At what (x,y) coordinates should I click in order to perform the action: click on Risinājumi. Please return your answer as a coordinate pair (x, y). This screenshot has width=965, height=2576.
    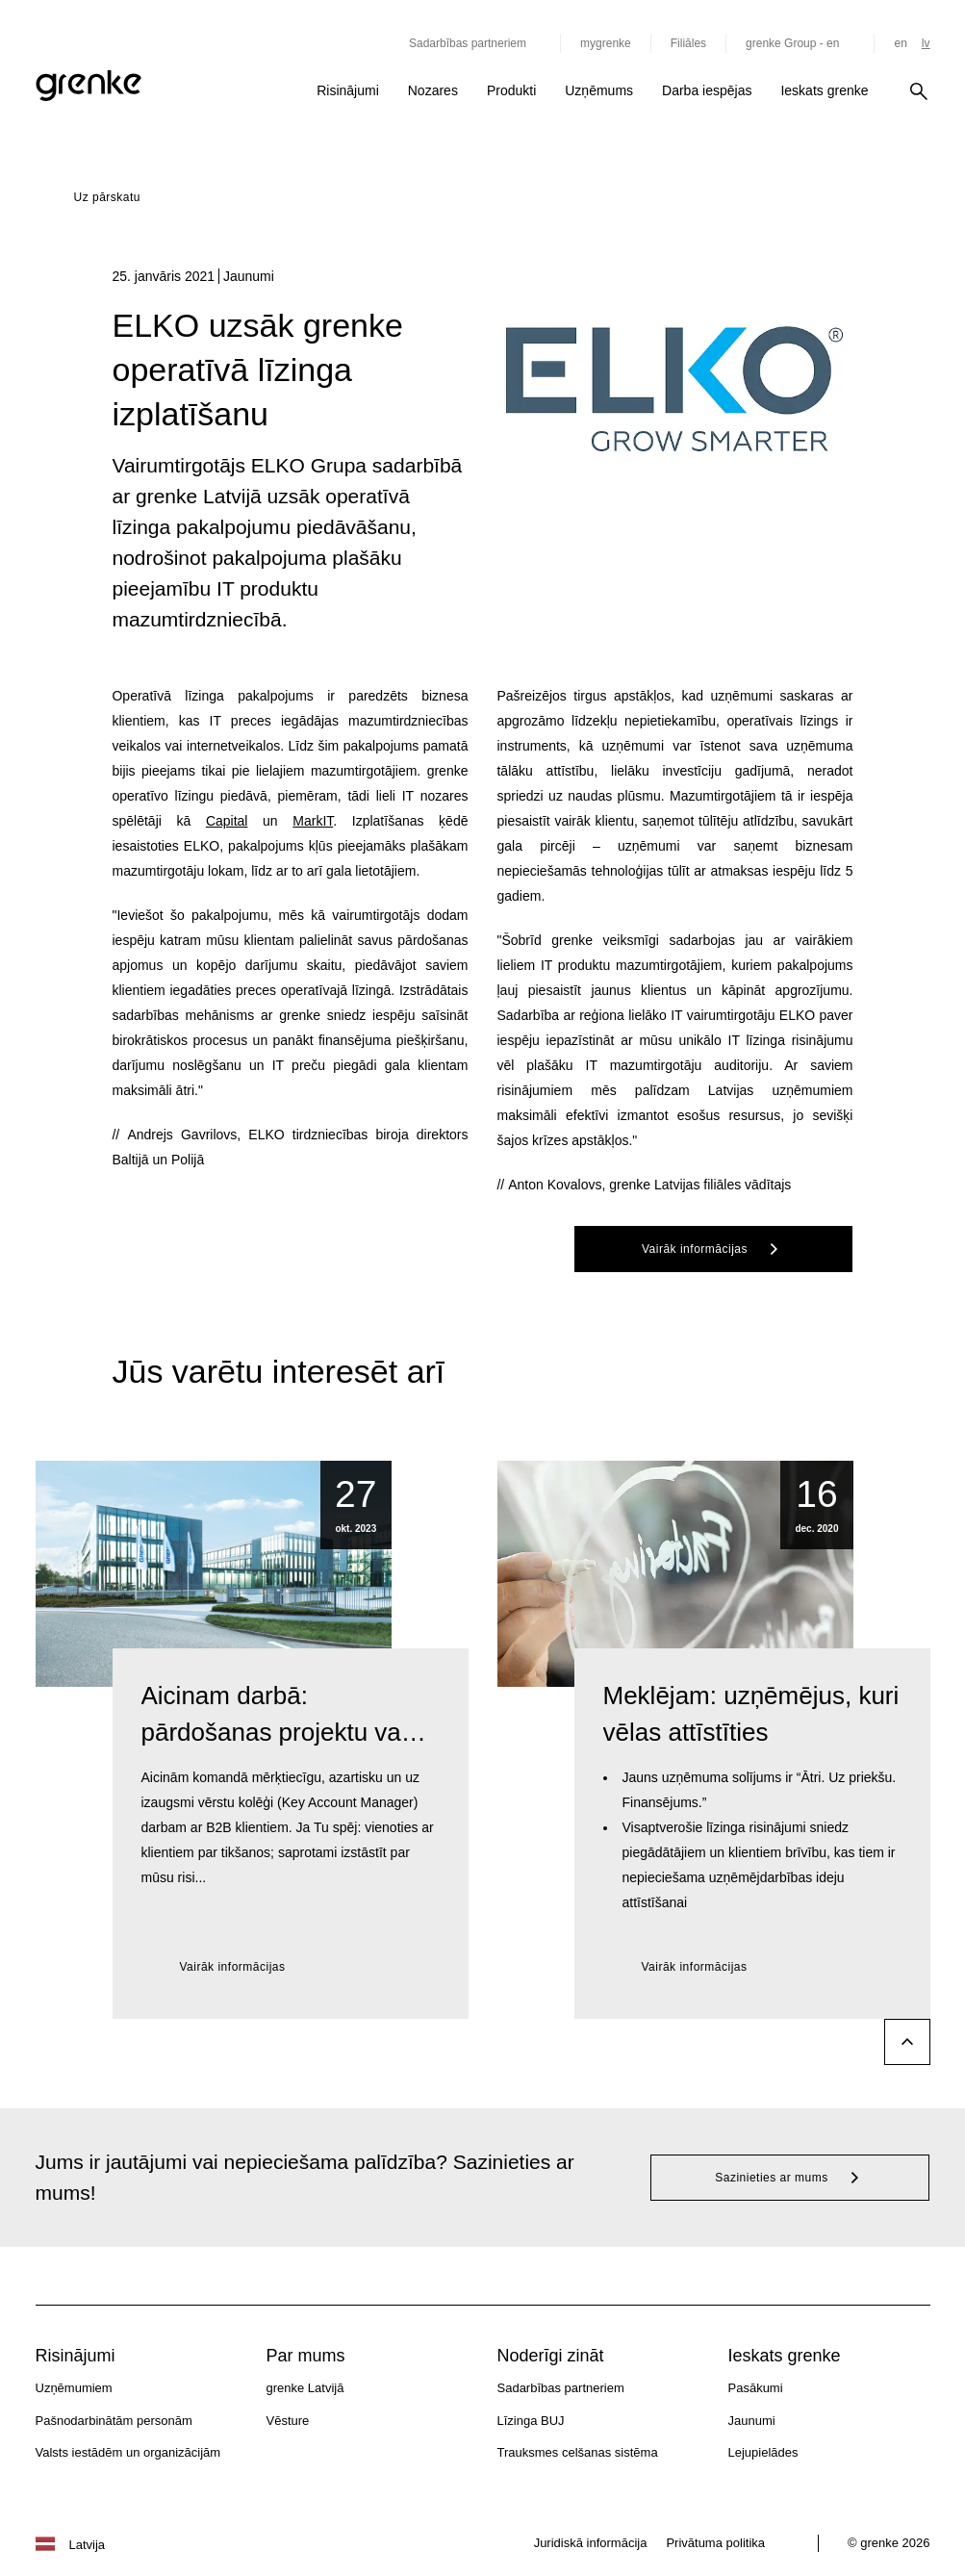
    Looking at the image, I should click on (348, 90).